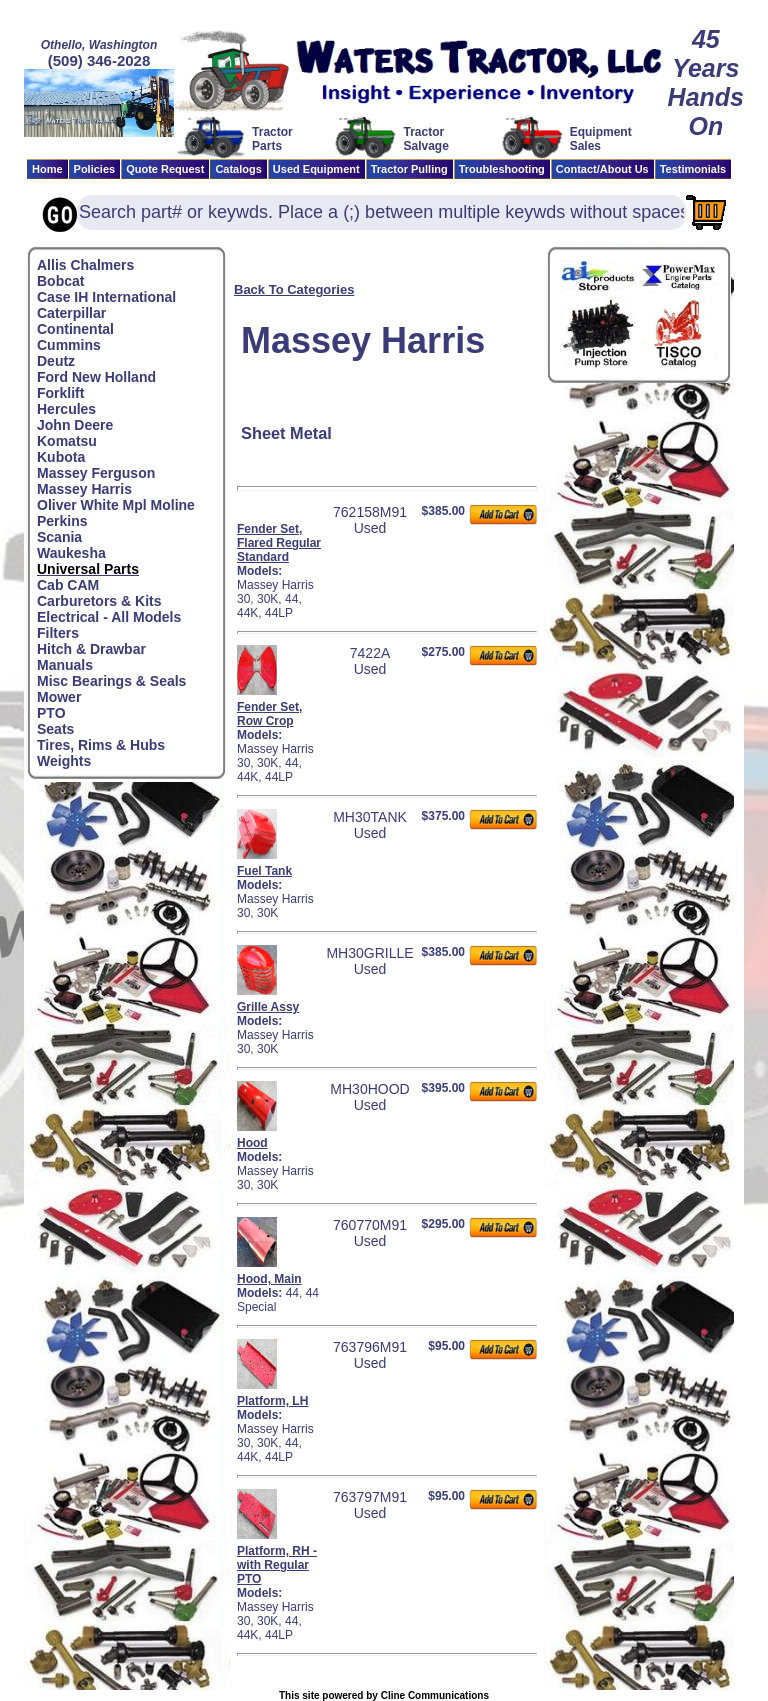 The width and height of the screenshot is (768, 1701). Describe the element at coordinates (272, 1401) in the screenshot. I see `Platform, LH` at that location.